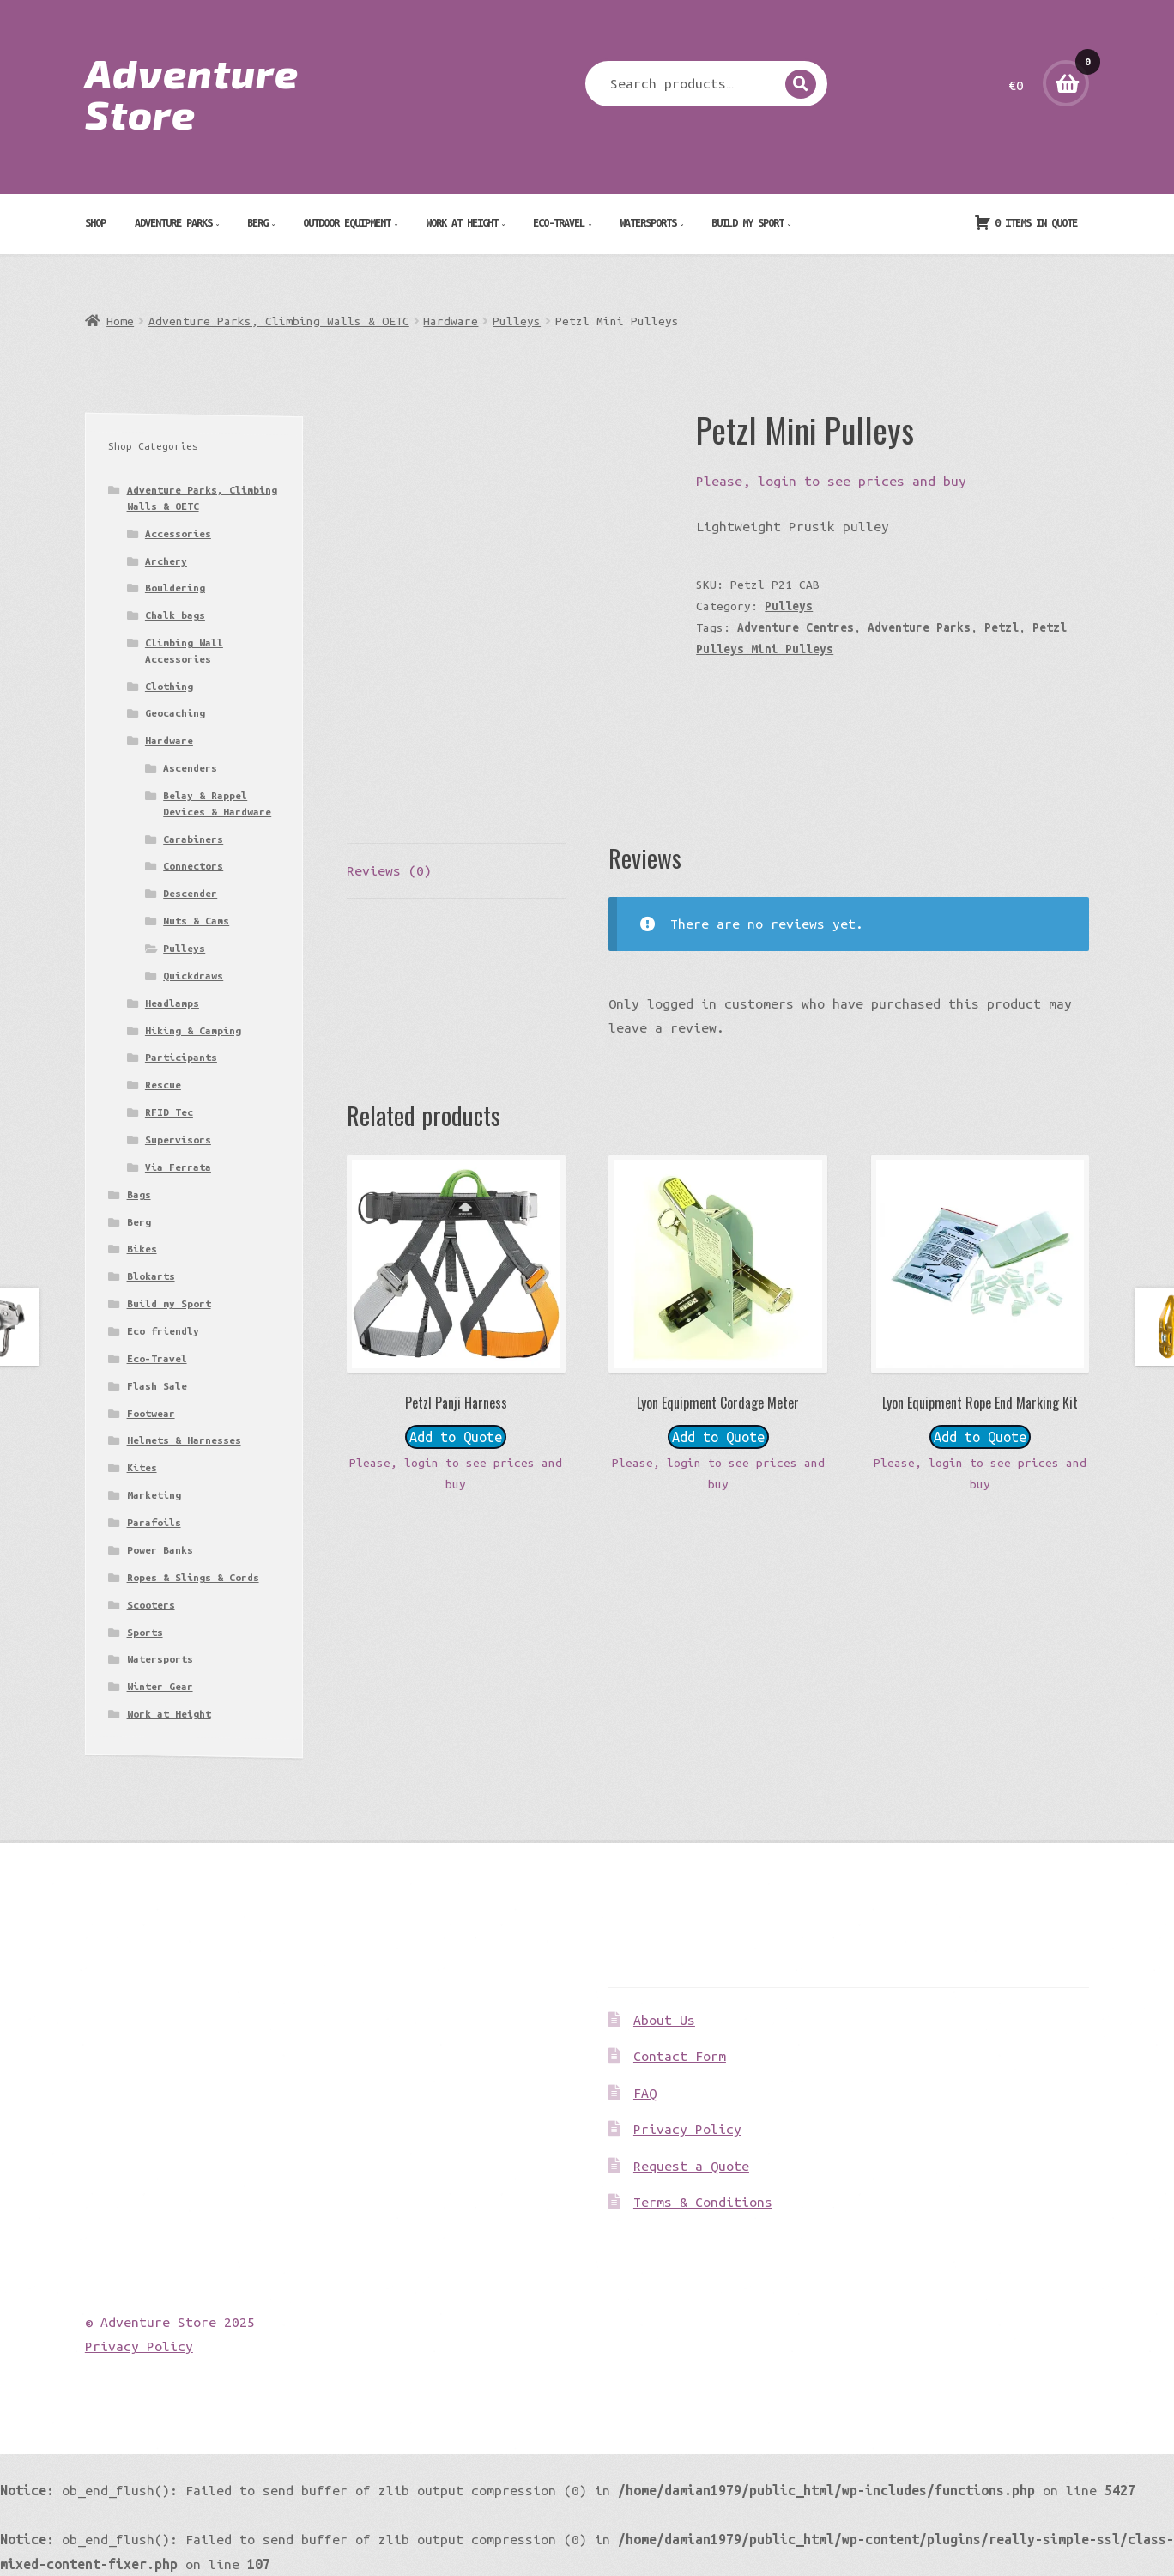 The width and height of the screenshot is (1174, 2576). Describe the element at coordinates (389, 870) in the screenshot. I see `Reviews (0) [tab]` at that location.